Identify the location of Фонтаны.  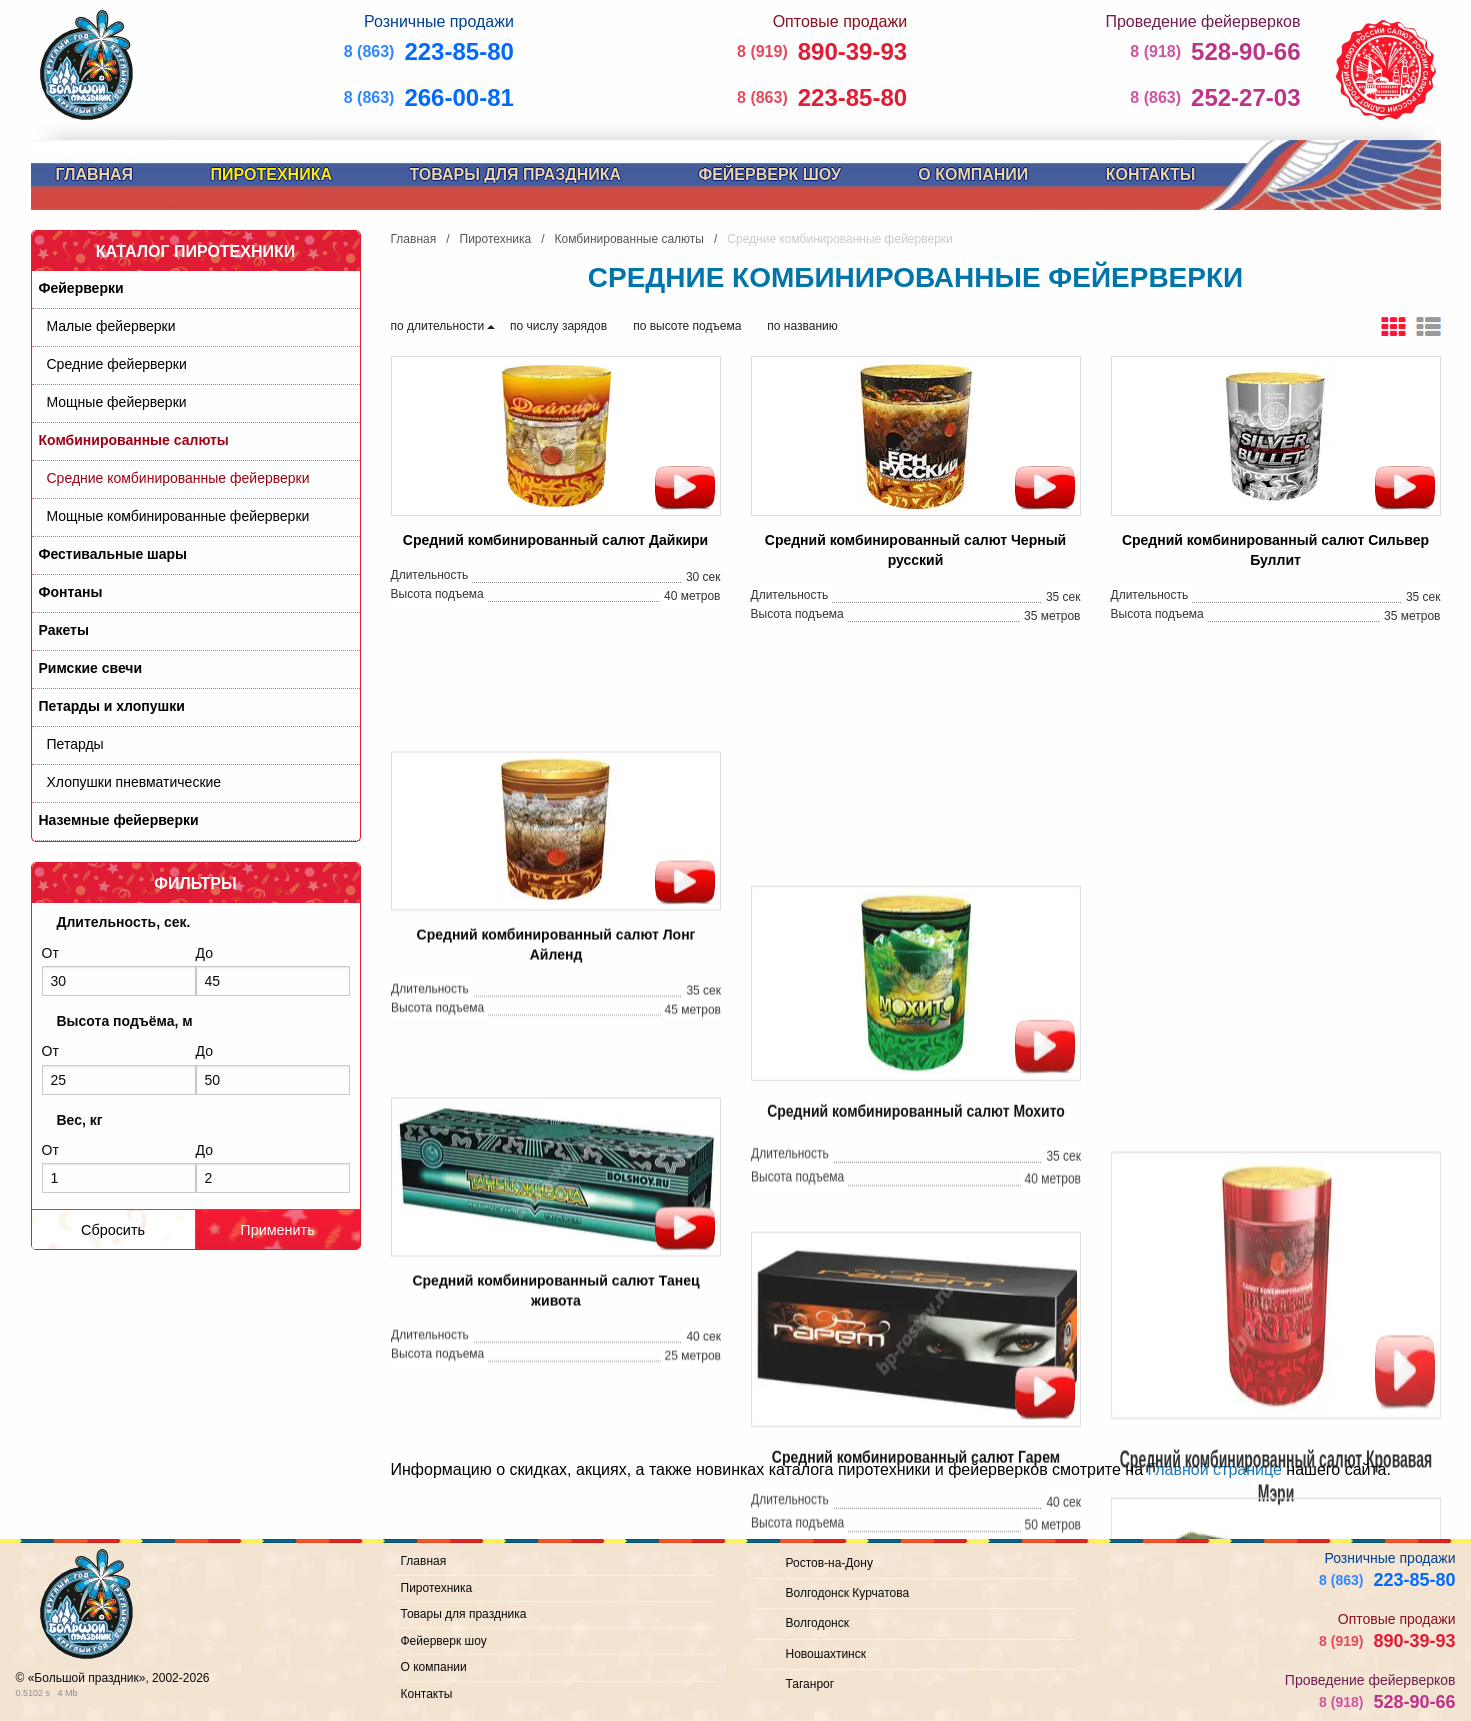
(71, 592).